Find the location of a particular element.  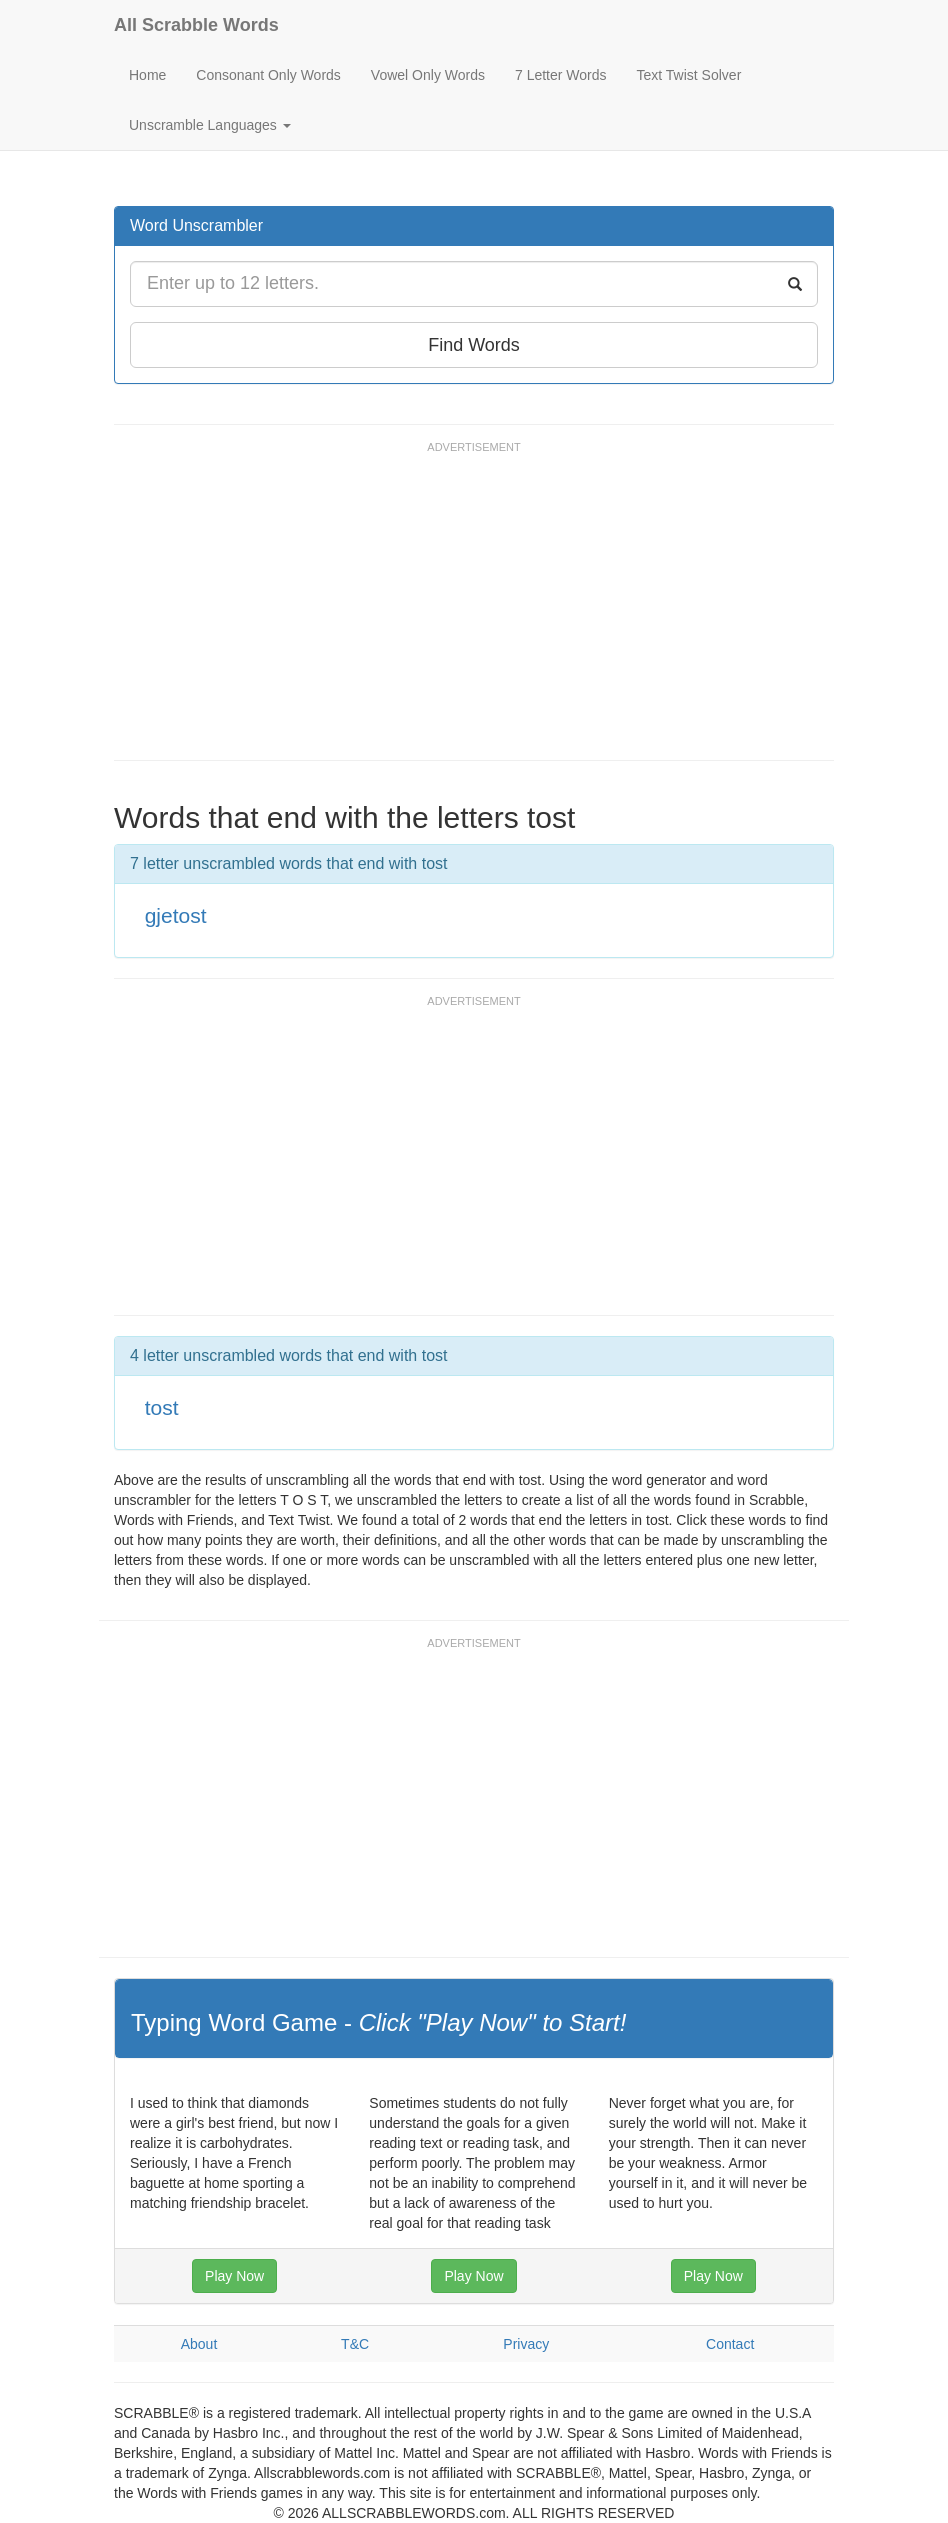

Home is located at coordinates (147, 75).